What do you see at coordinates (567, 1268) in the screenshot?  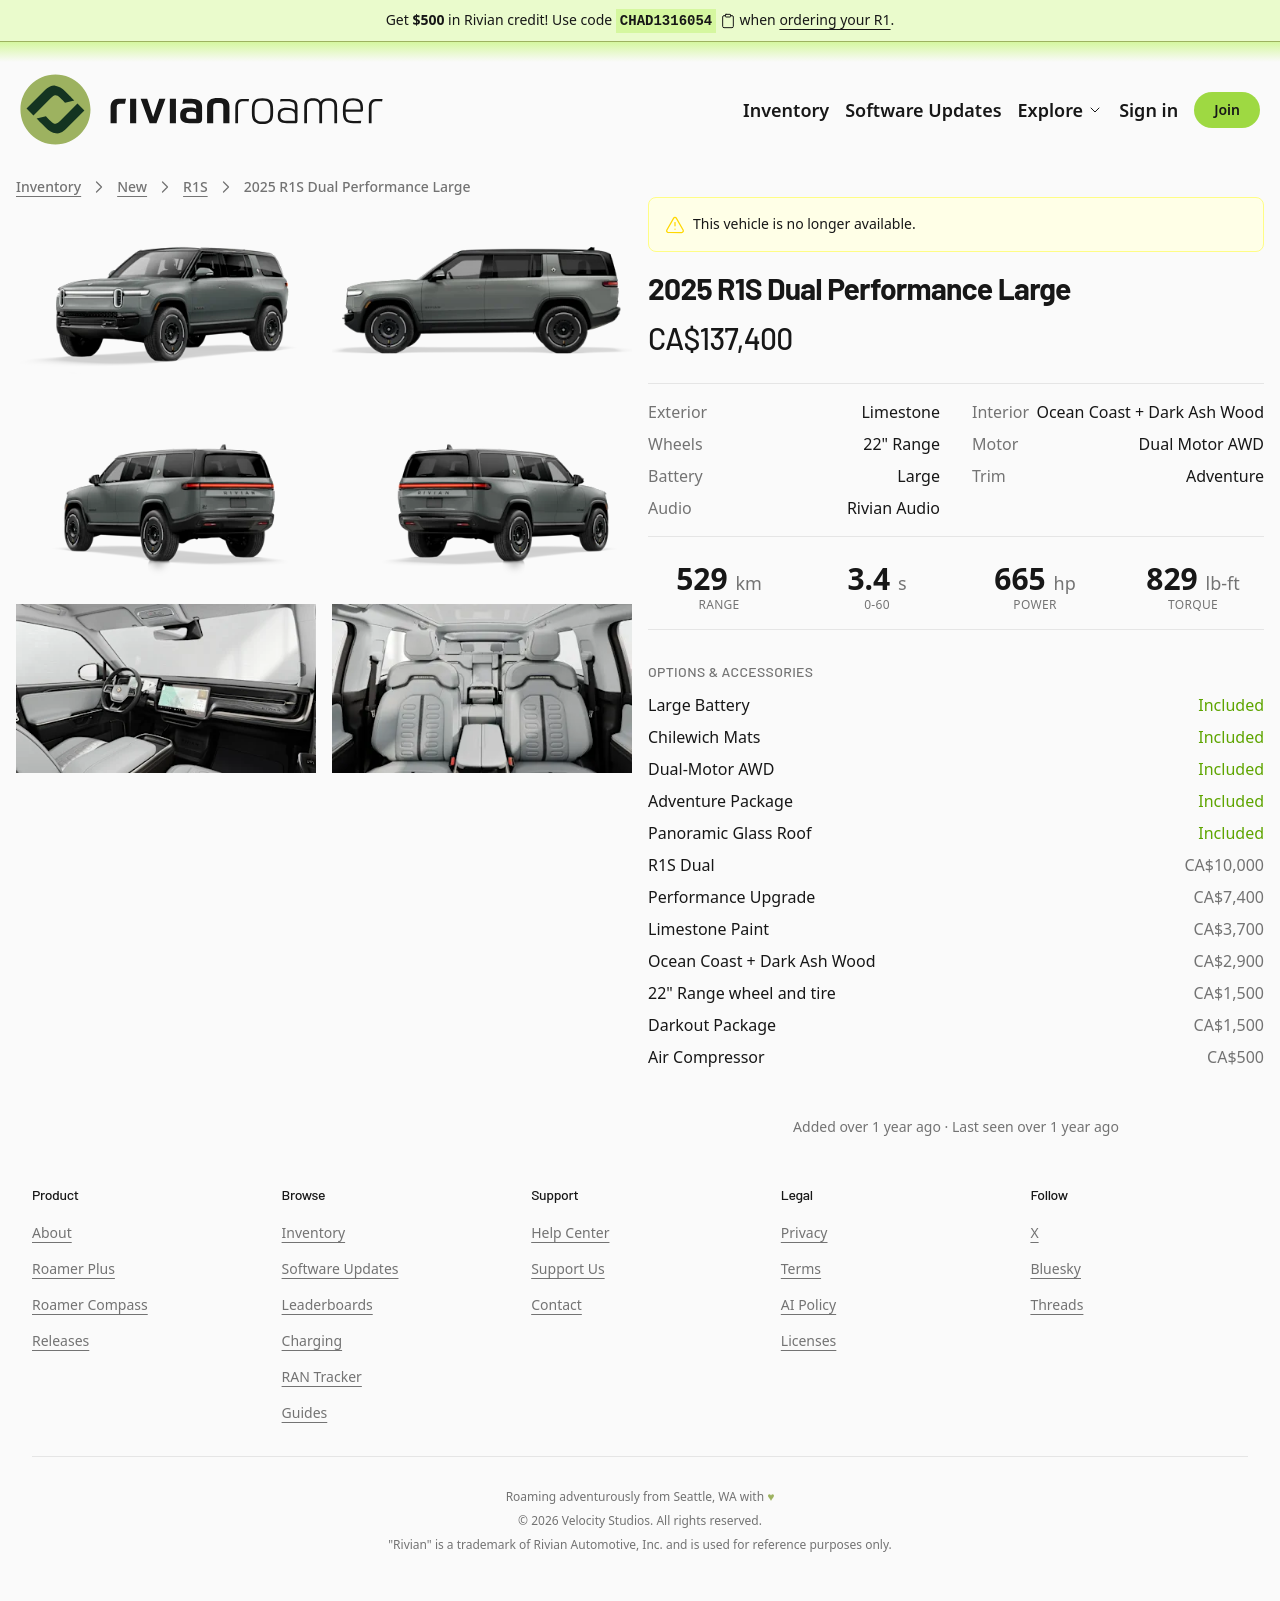 I see `Support Us` at bounding box center [567, 1268].